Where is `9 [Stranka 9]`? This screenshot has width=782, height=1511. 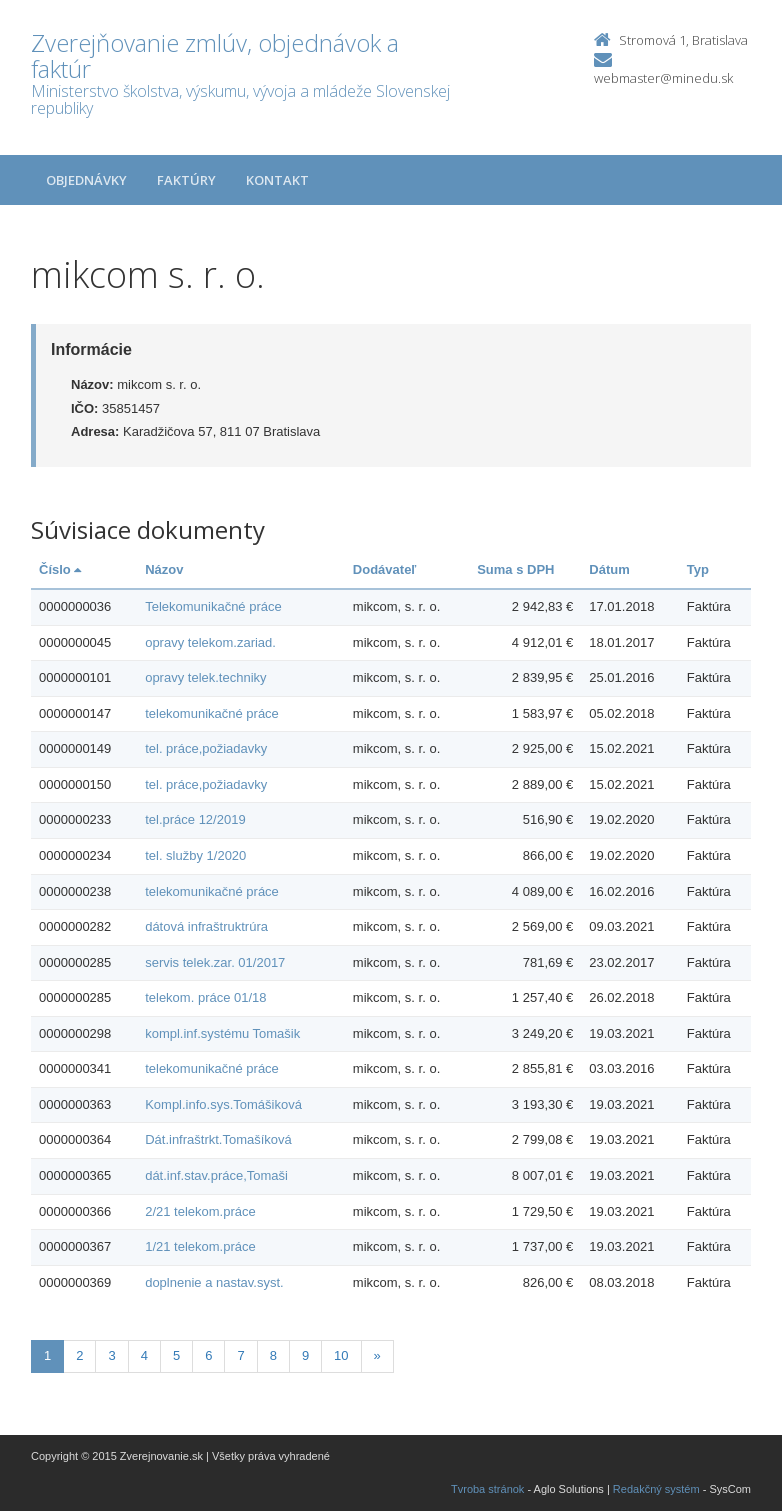 9 [Stranka 9] is located at coordinates (305, 1355).